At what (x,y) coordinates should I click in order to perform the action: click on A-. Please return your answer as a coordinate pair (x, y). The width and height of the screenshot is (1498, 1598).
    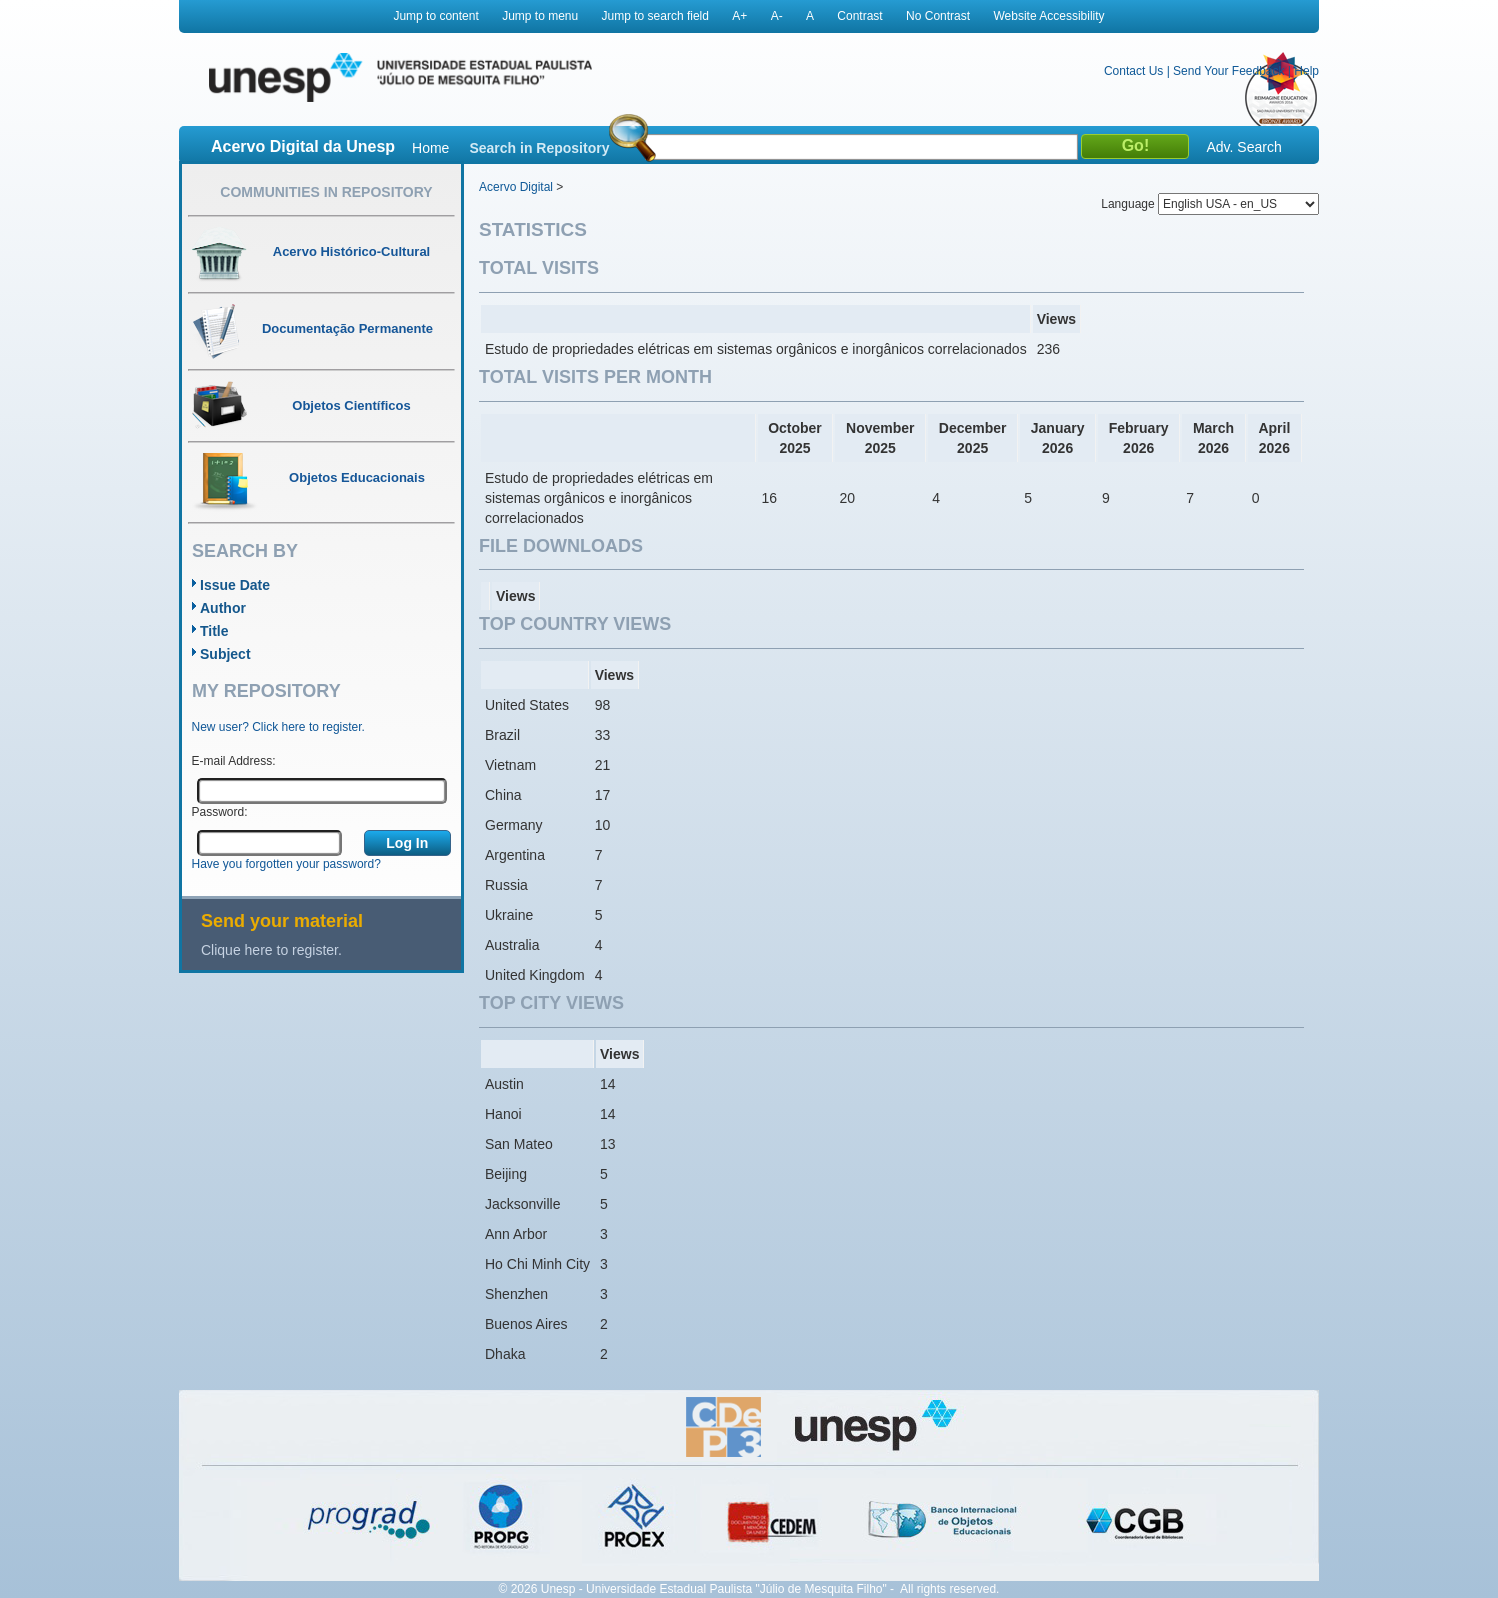
    Looking at the image, I should click on (777, 16).